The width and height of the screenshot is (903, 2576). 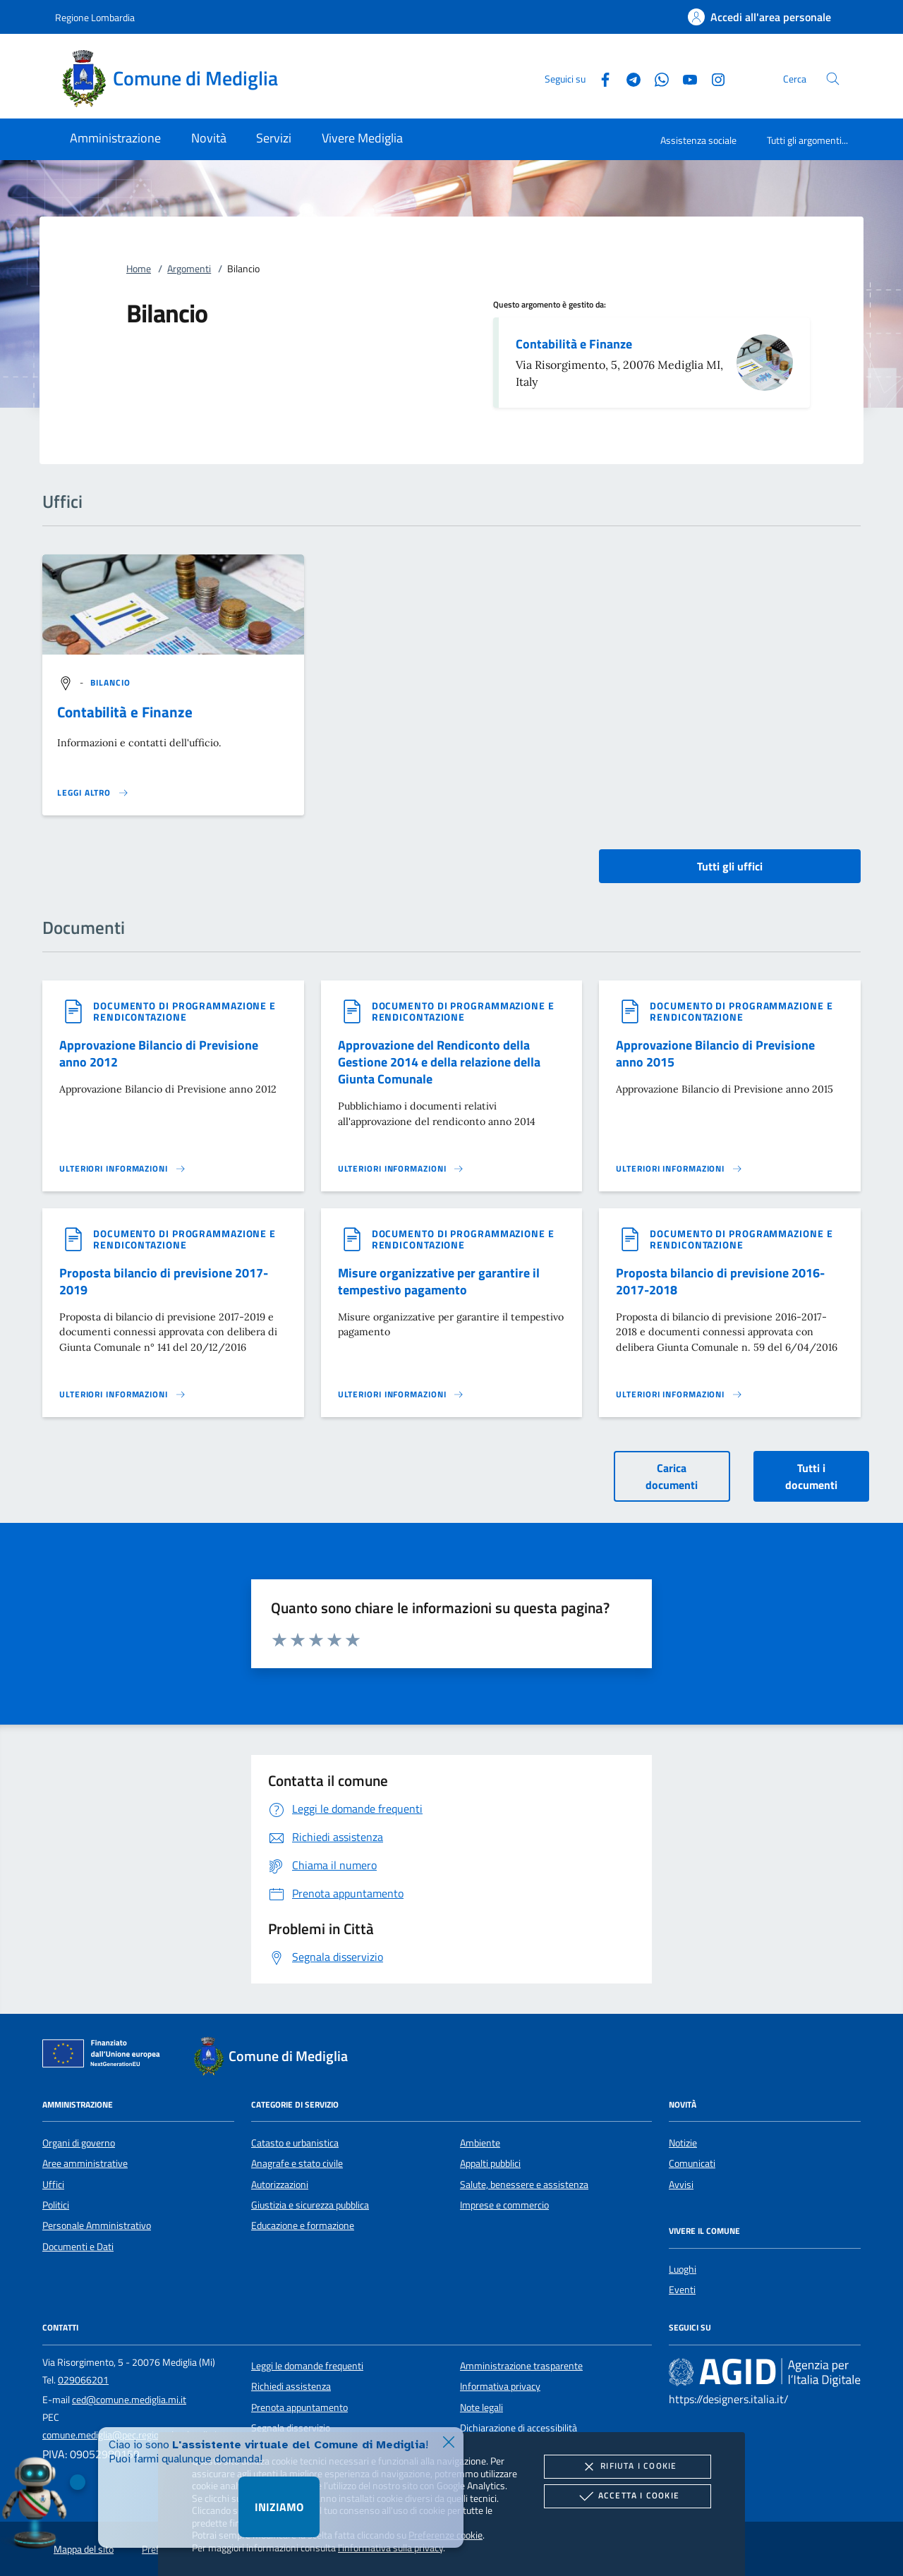 I want to click on [Facebook], so click(x=600, y=77).